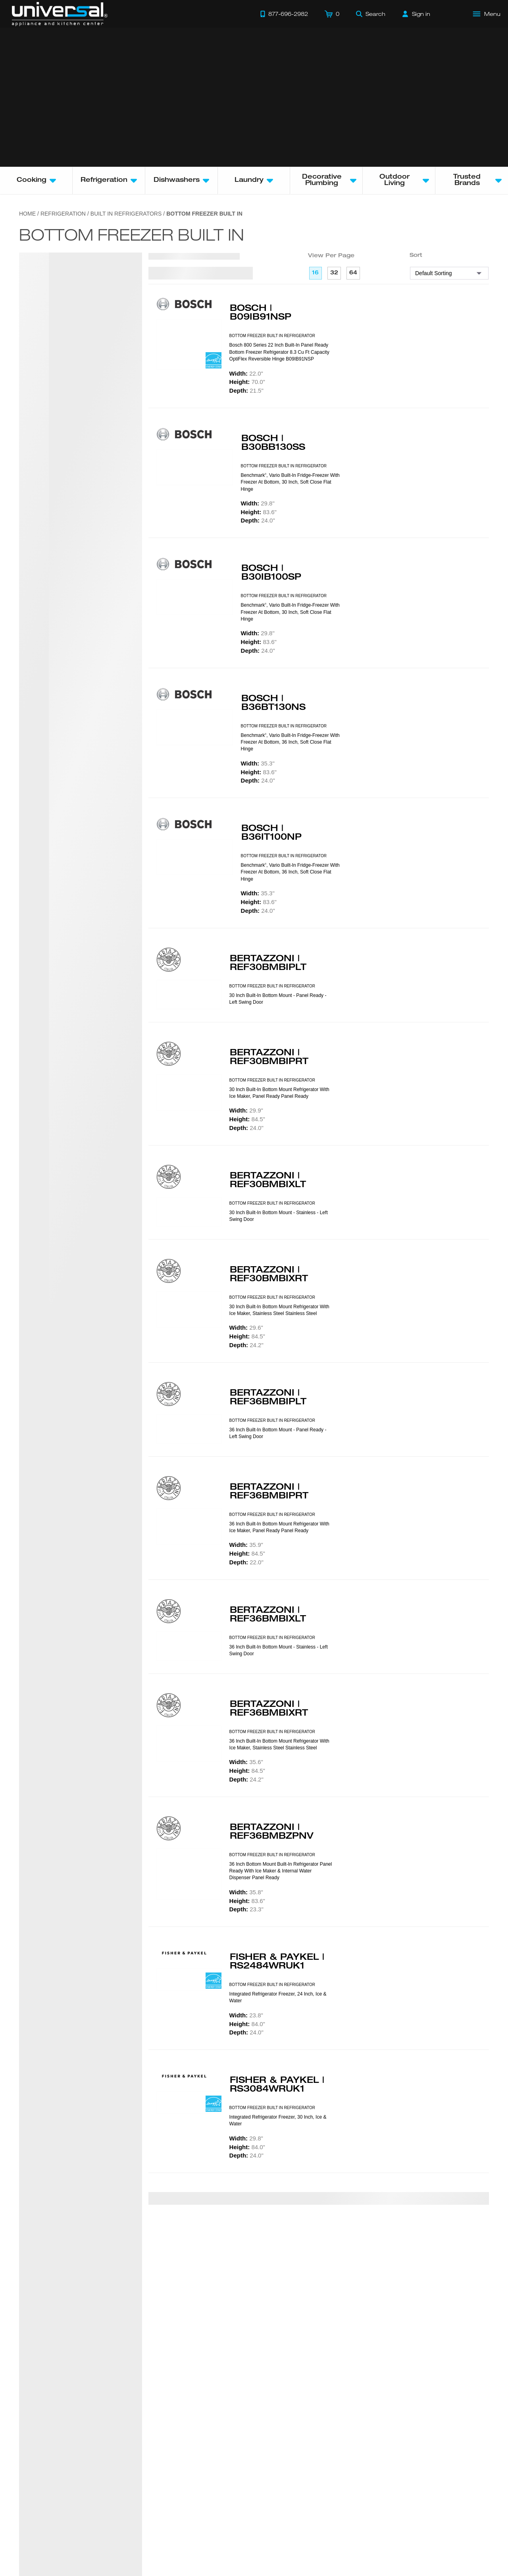  What do you see at coordinates (188, 1979) in the screenshot?
I see `[Product Model RS2484WRUK1]` at bounding box center [188, 1979].